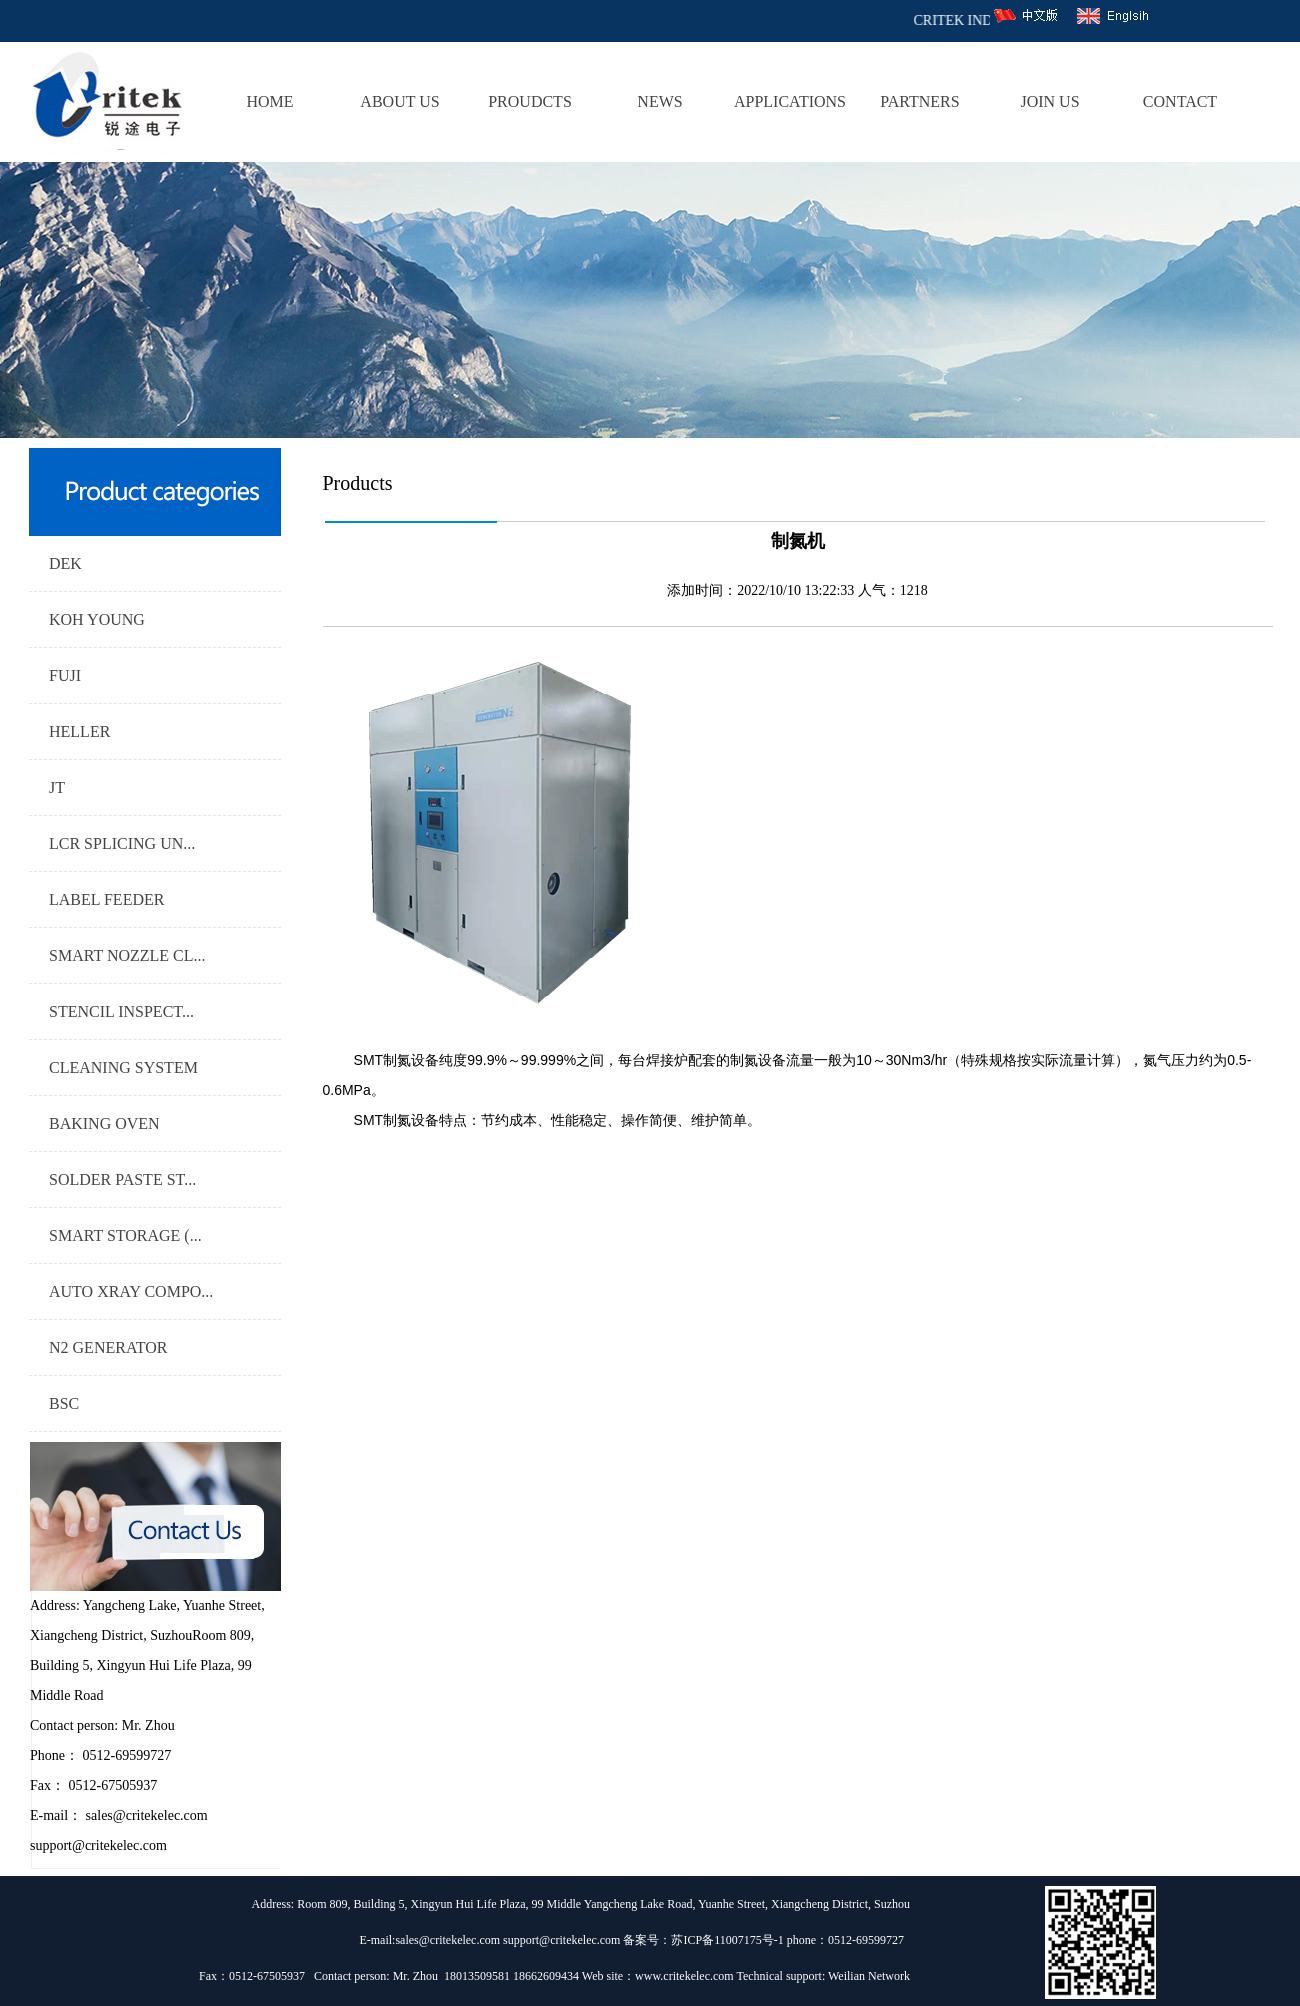  Describe the element at coordinates (122, 1179) in the screenshot. I see `SOLDER PASTE ST...` at that location.